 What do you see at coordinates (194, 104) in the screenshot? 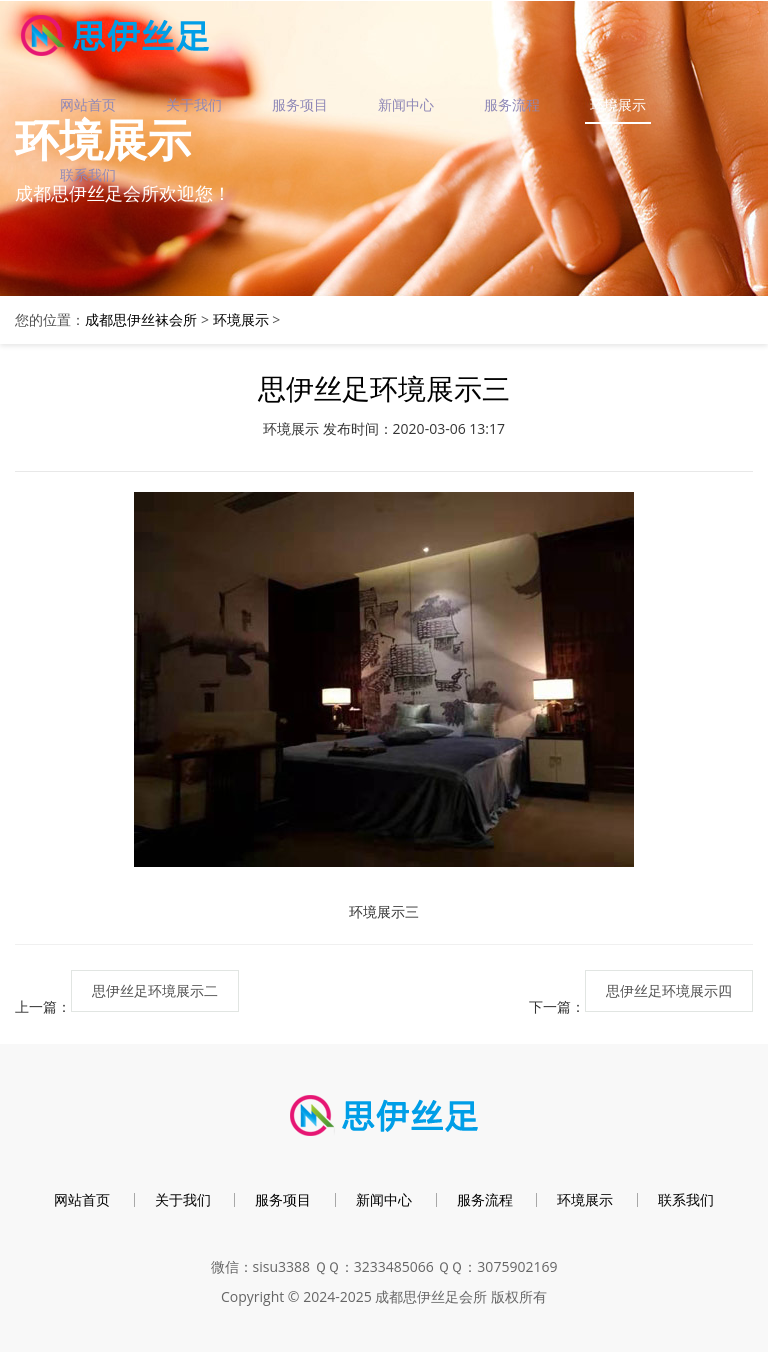
I see `关于我们` at bounding box center [194, 104].